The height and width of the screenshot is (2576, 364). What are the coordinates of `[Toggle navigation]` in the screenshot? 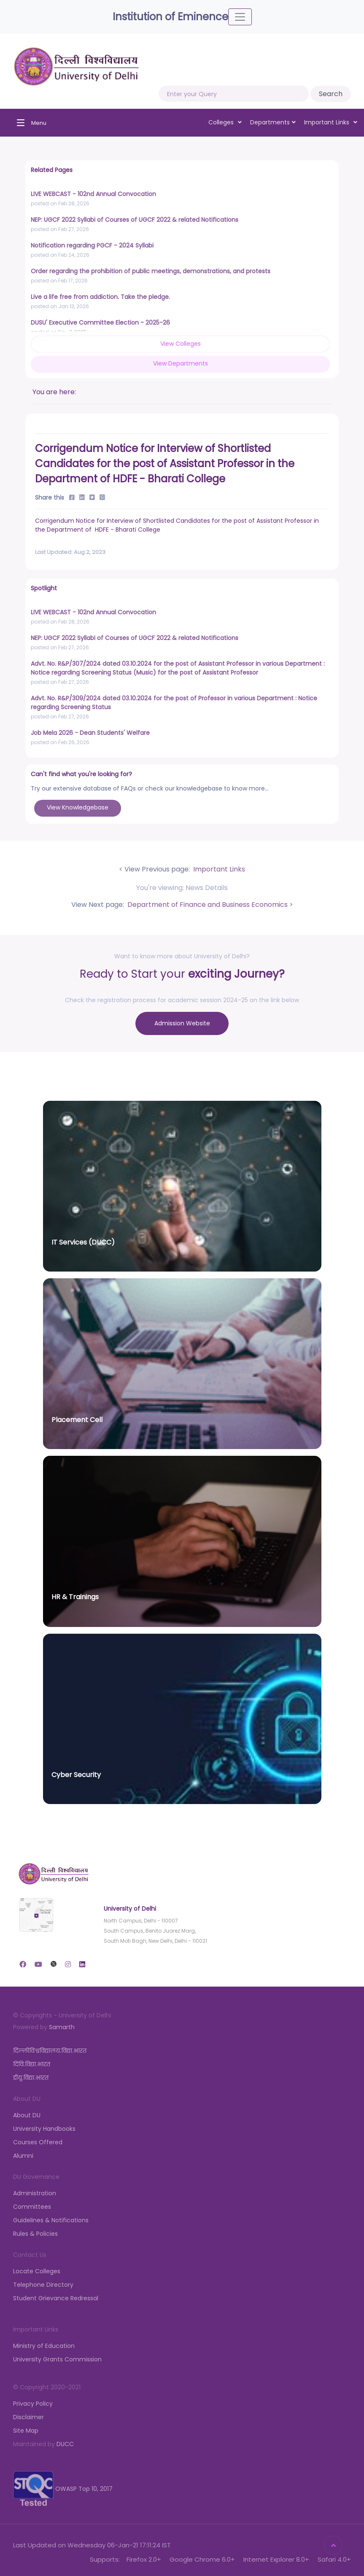 It's located at (240, 16).